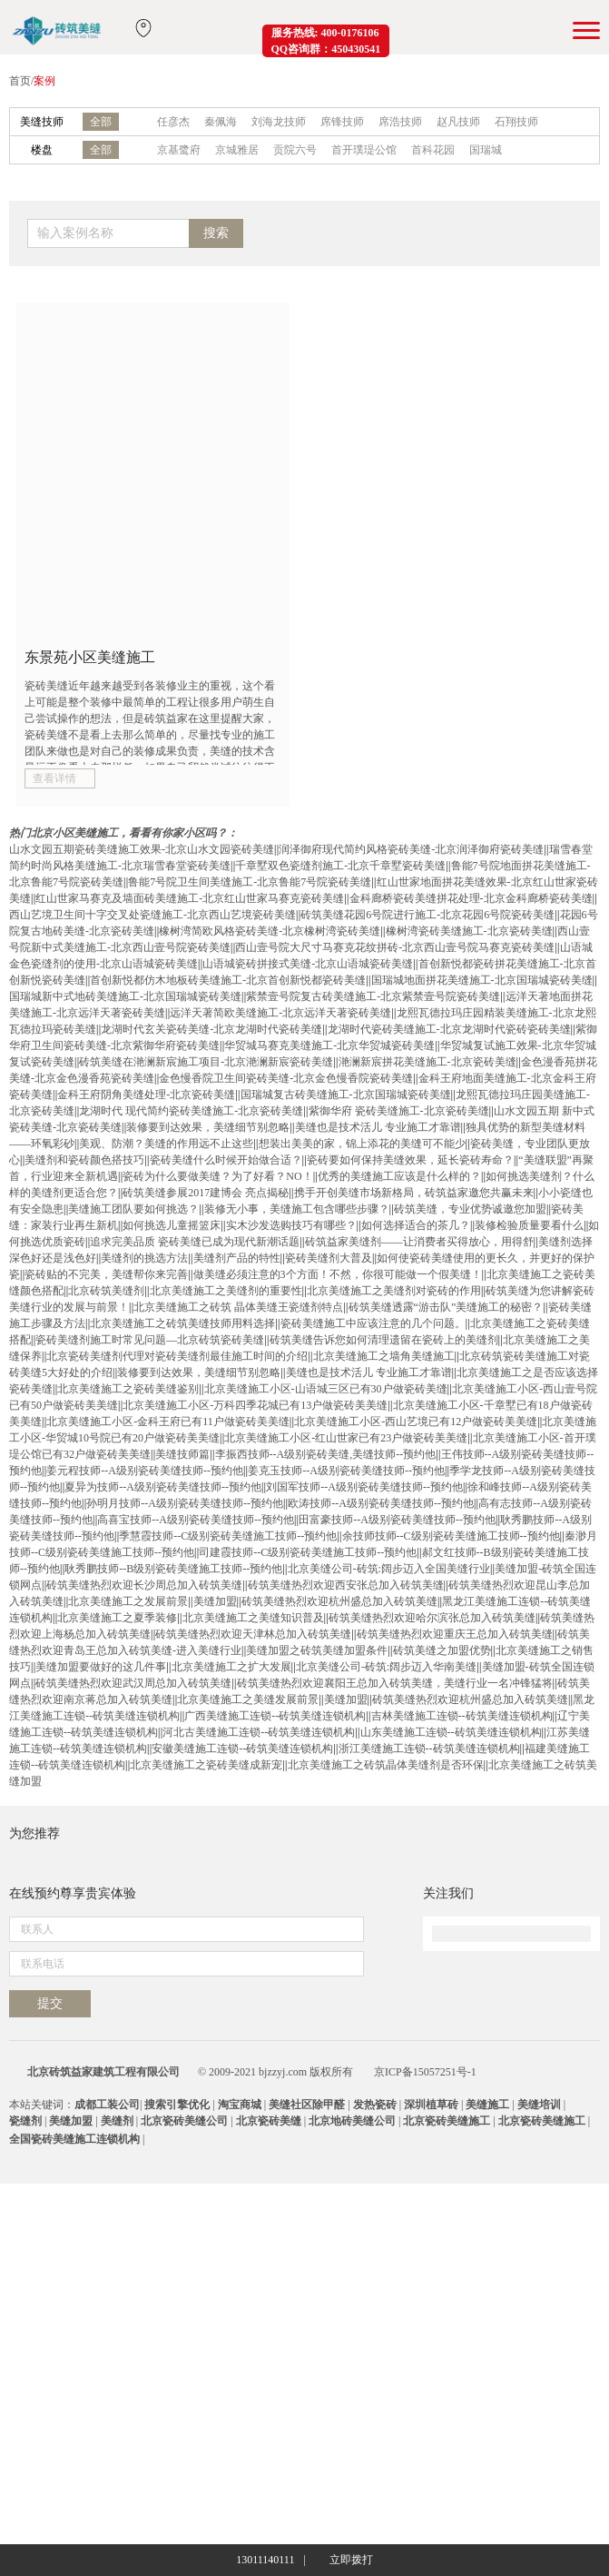 Image resolution: width=609 pixels, height=2576 pixels. What do you see at coordinates (470, 1209) in the screenshot?
I see `砖筑美缝，专业优势诚邀您加盟` at bounding box center [470, 1209].